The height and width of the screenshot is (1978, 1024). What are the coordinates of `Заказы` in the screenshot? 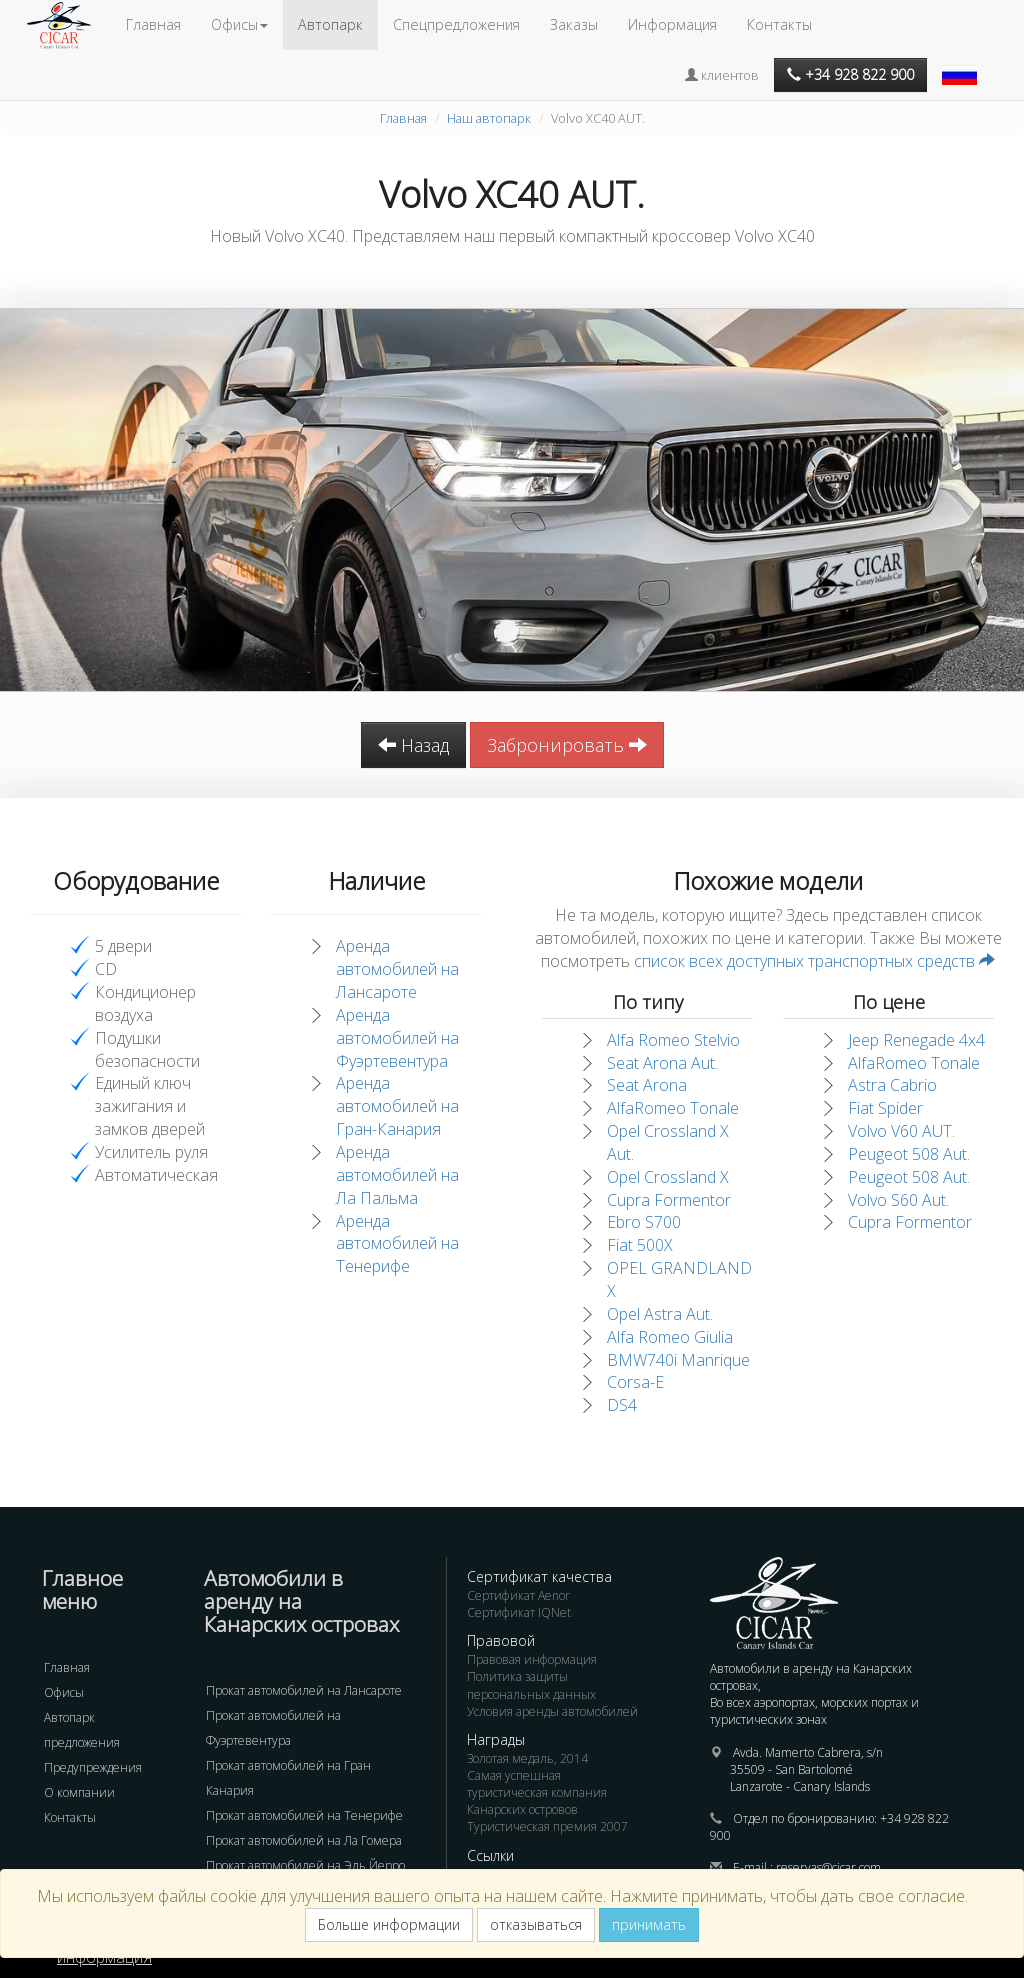 It's located at (574, 24).